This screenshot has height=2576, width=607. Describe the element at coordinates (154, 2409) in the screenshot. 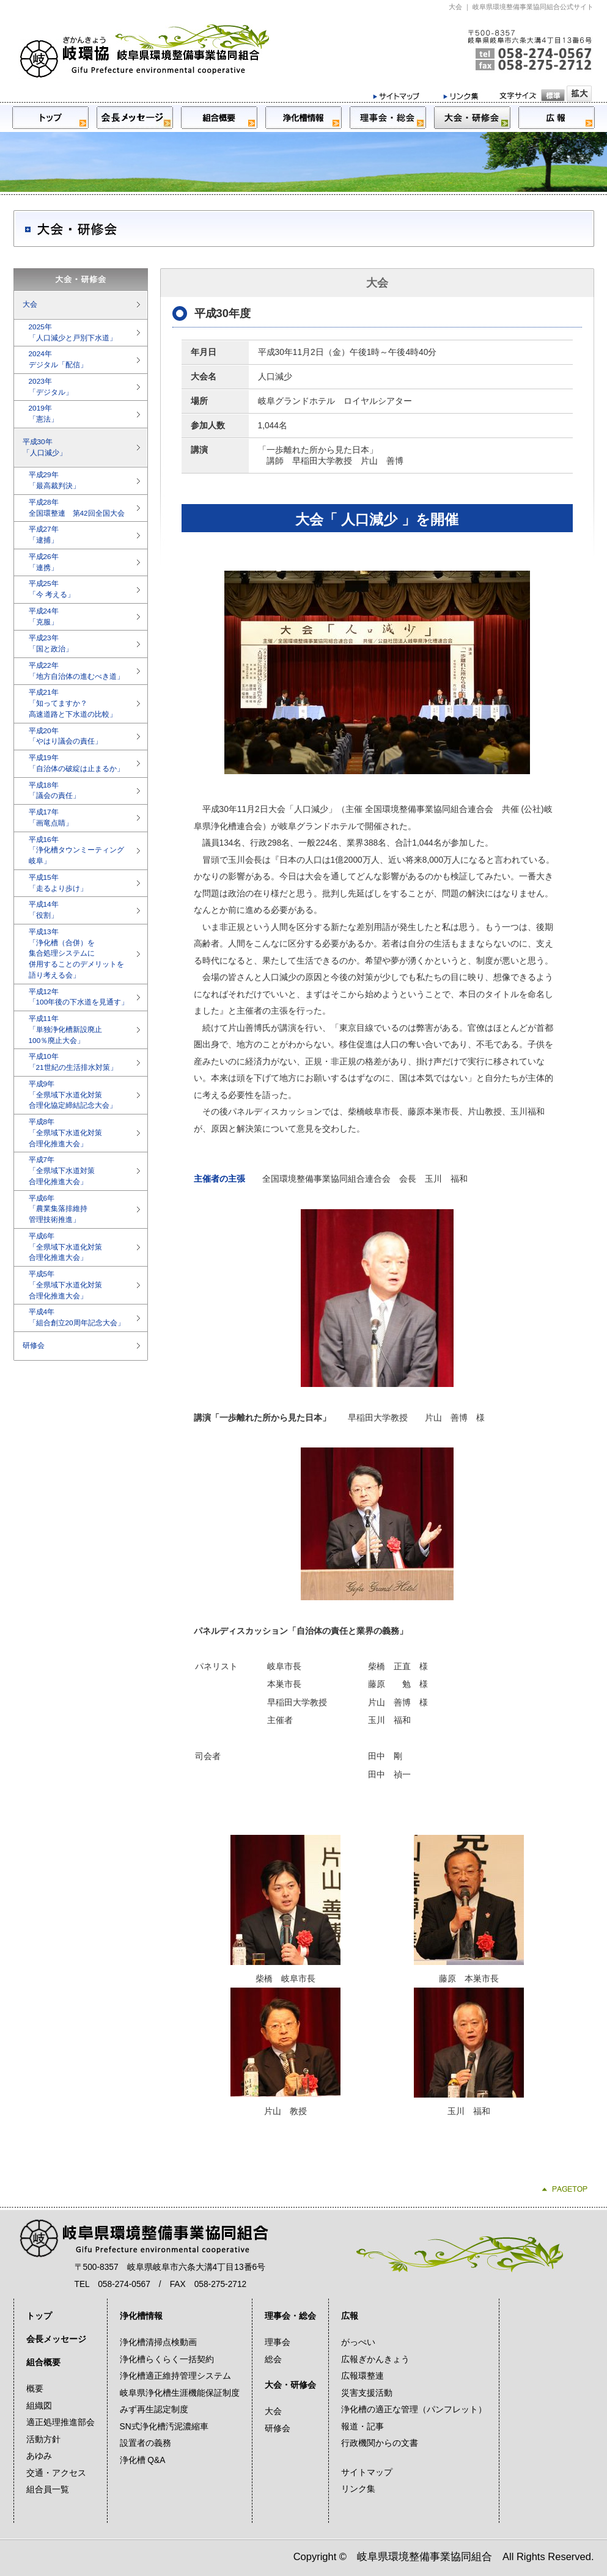

I see `みず再生認定制度` at that location.